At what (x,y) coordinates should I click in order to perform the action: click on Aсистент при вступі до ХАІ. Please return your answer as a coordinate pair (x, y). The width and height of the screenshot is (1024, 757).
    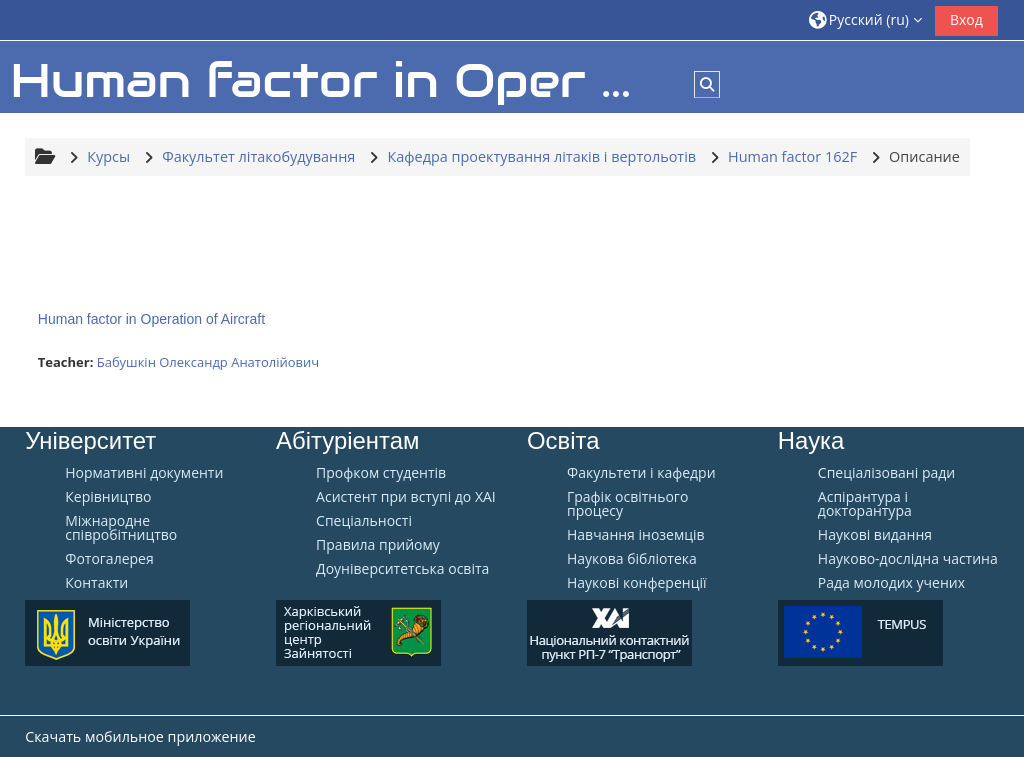
    Looking at the image, I should click on (406, 497).